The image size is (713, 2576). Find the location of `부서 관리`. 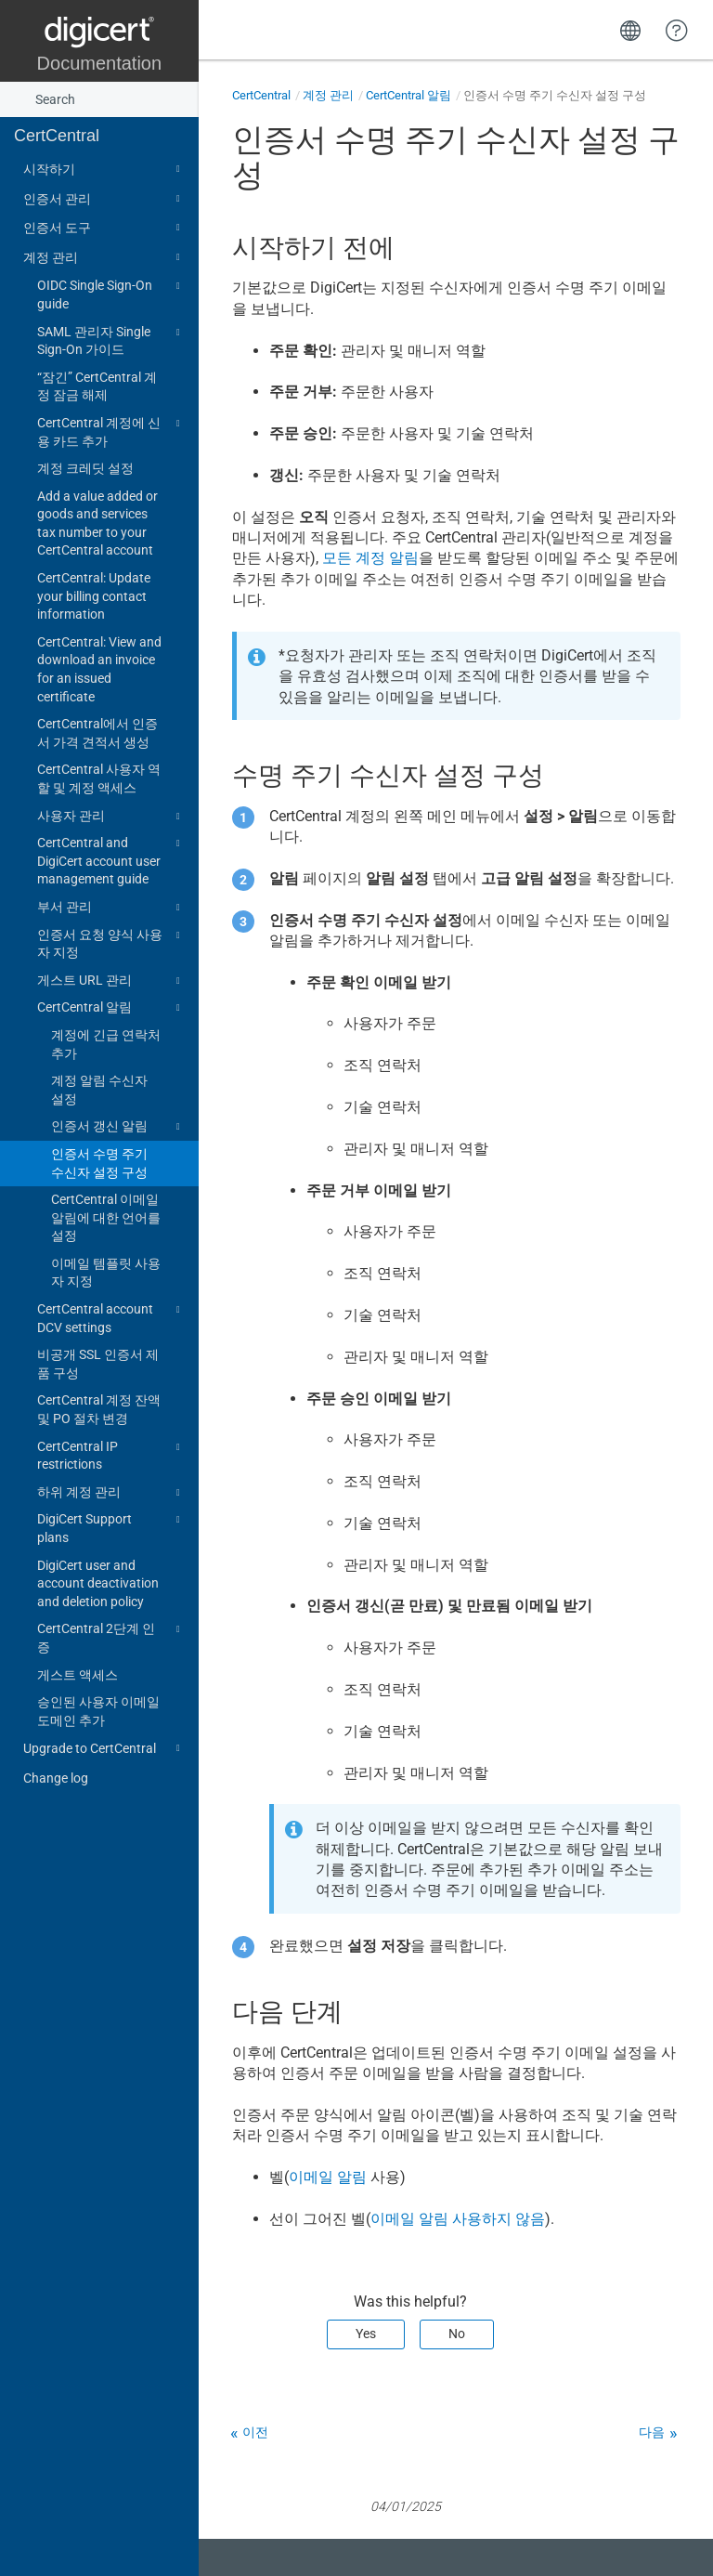

부서 관리 is located at coordinates (111, 907).